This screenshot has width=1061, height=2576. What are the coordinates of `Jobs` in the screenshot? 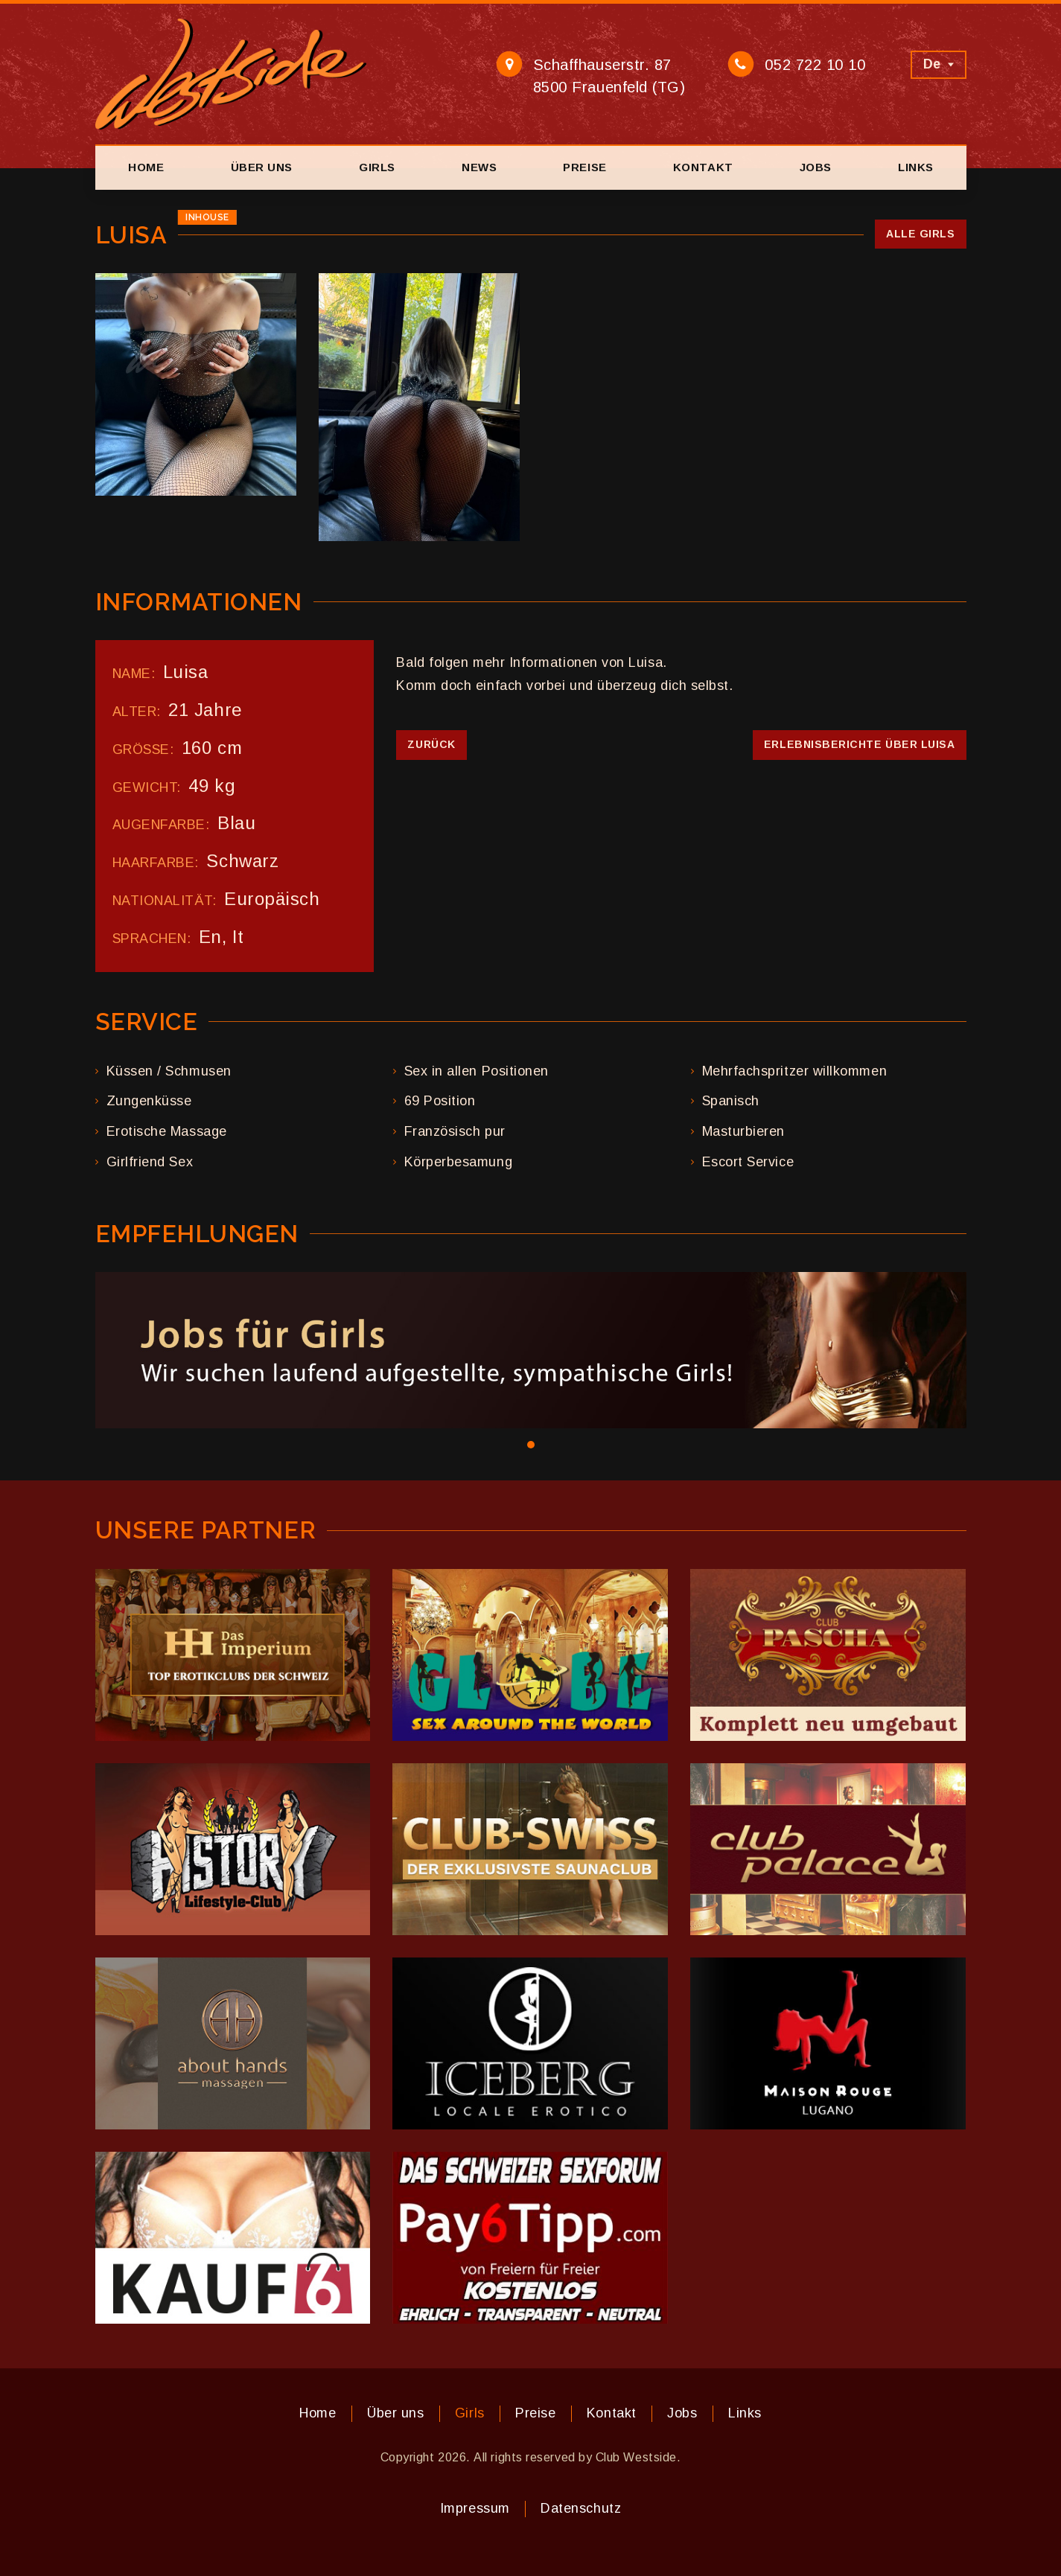 It's located at (816, 167).